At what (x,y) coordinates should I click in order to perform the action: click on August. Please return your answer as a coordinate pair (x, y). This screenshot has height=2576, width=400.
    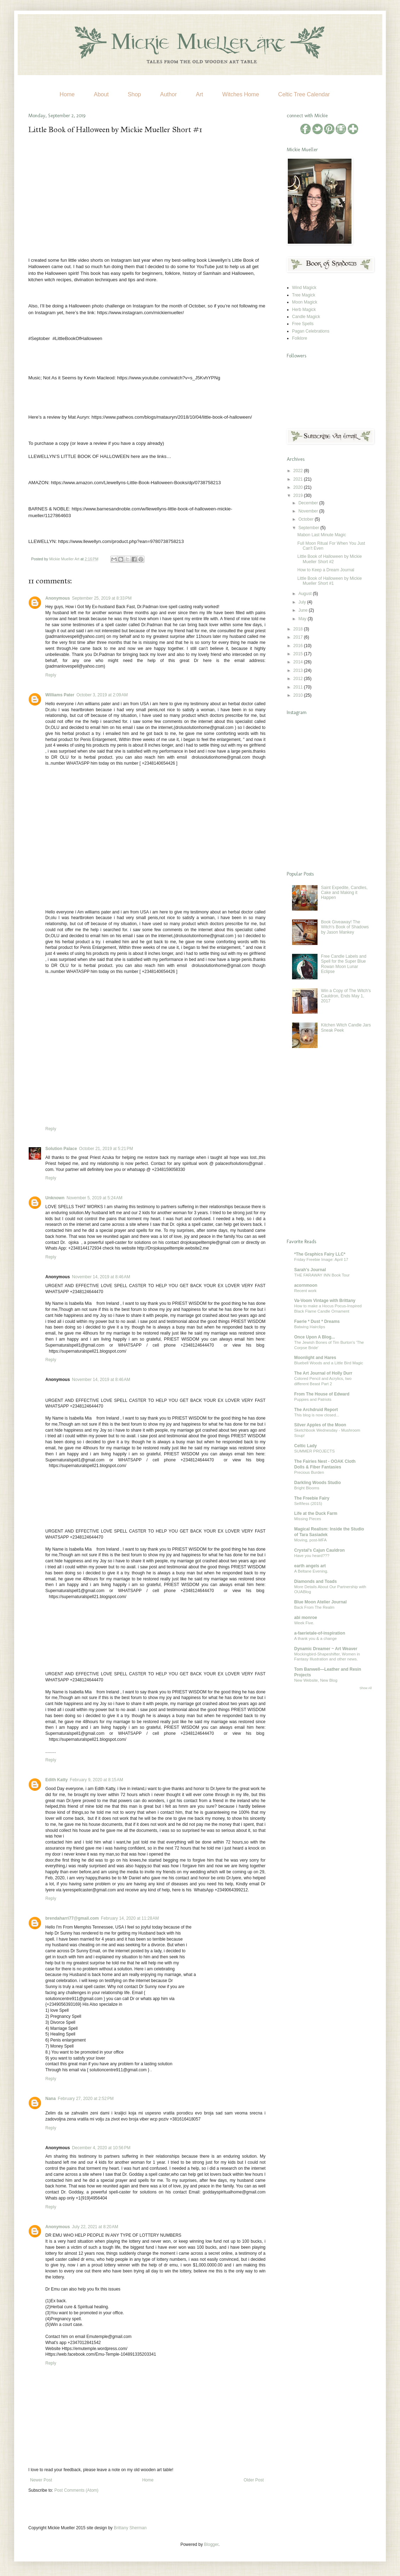
    Looking at the image, I should click on (305, 593).